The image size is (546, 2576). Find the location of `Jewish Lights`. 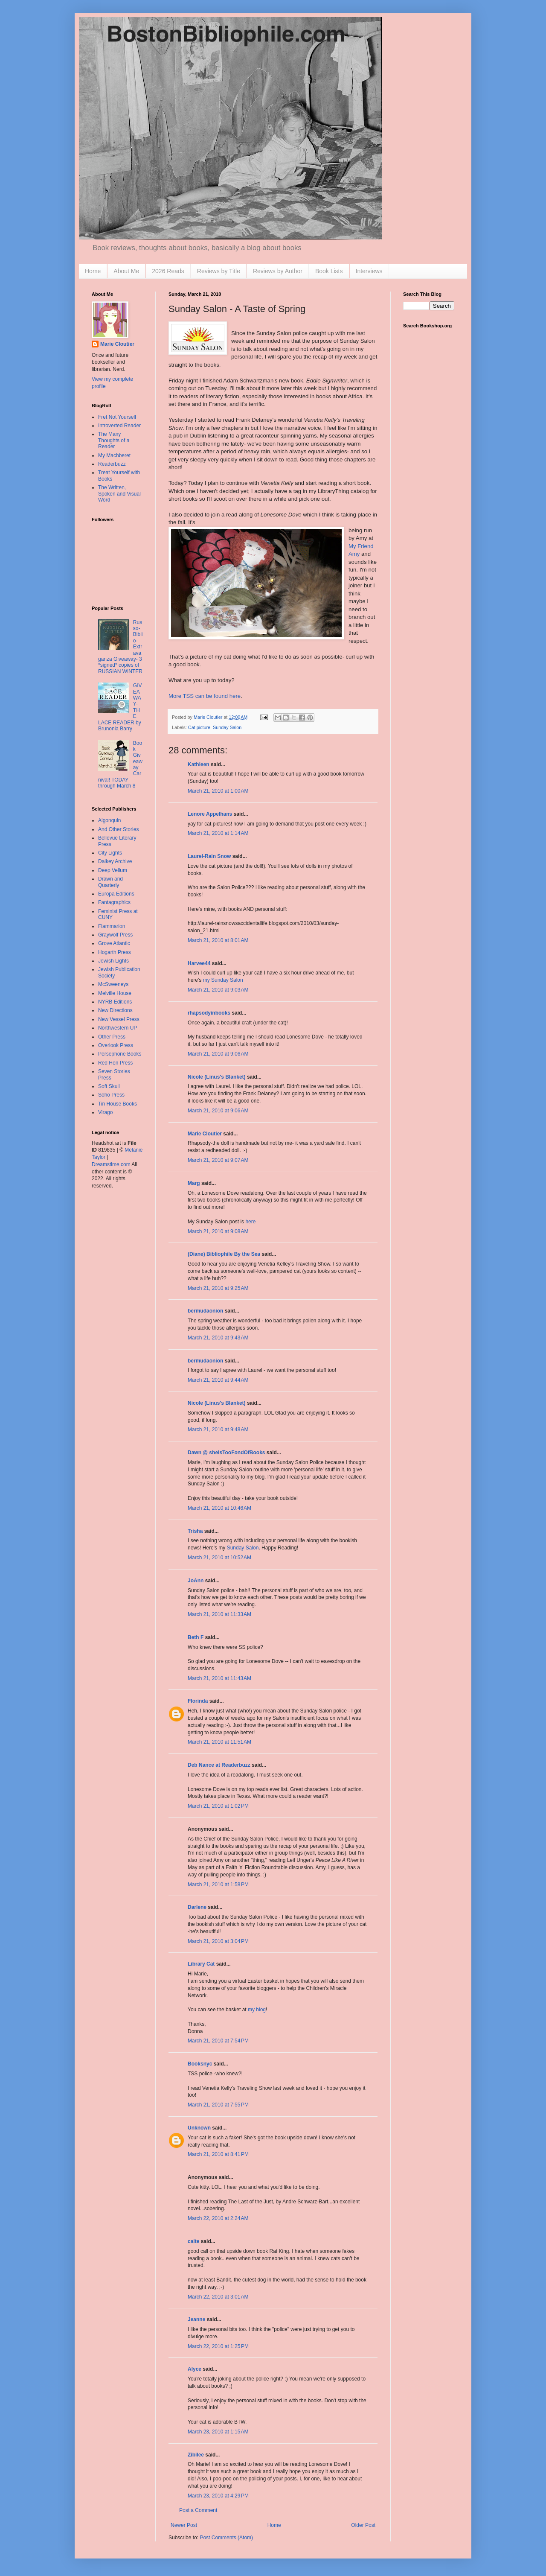

Jewish Lights is located at coordinates (113, 961).